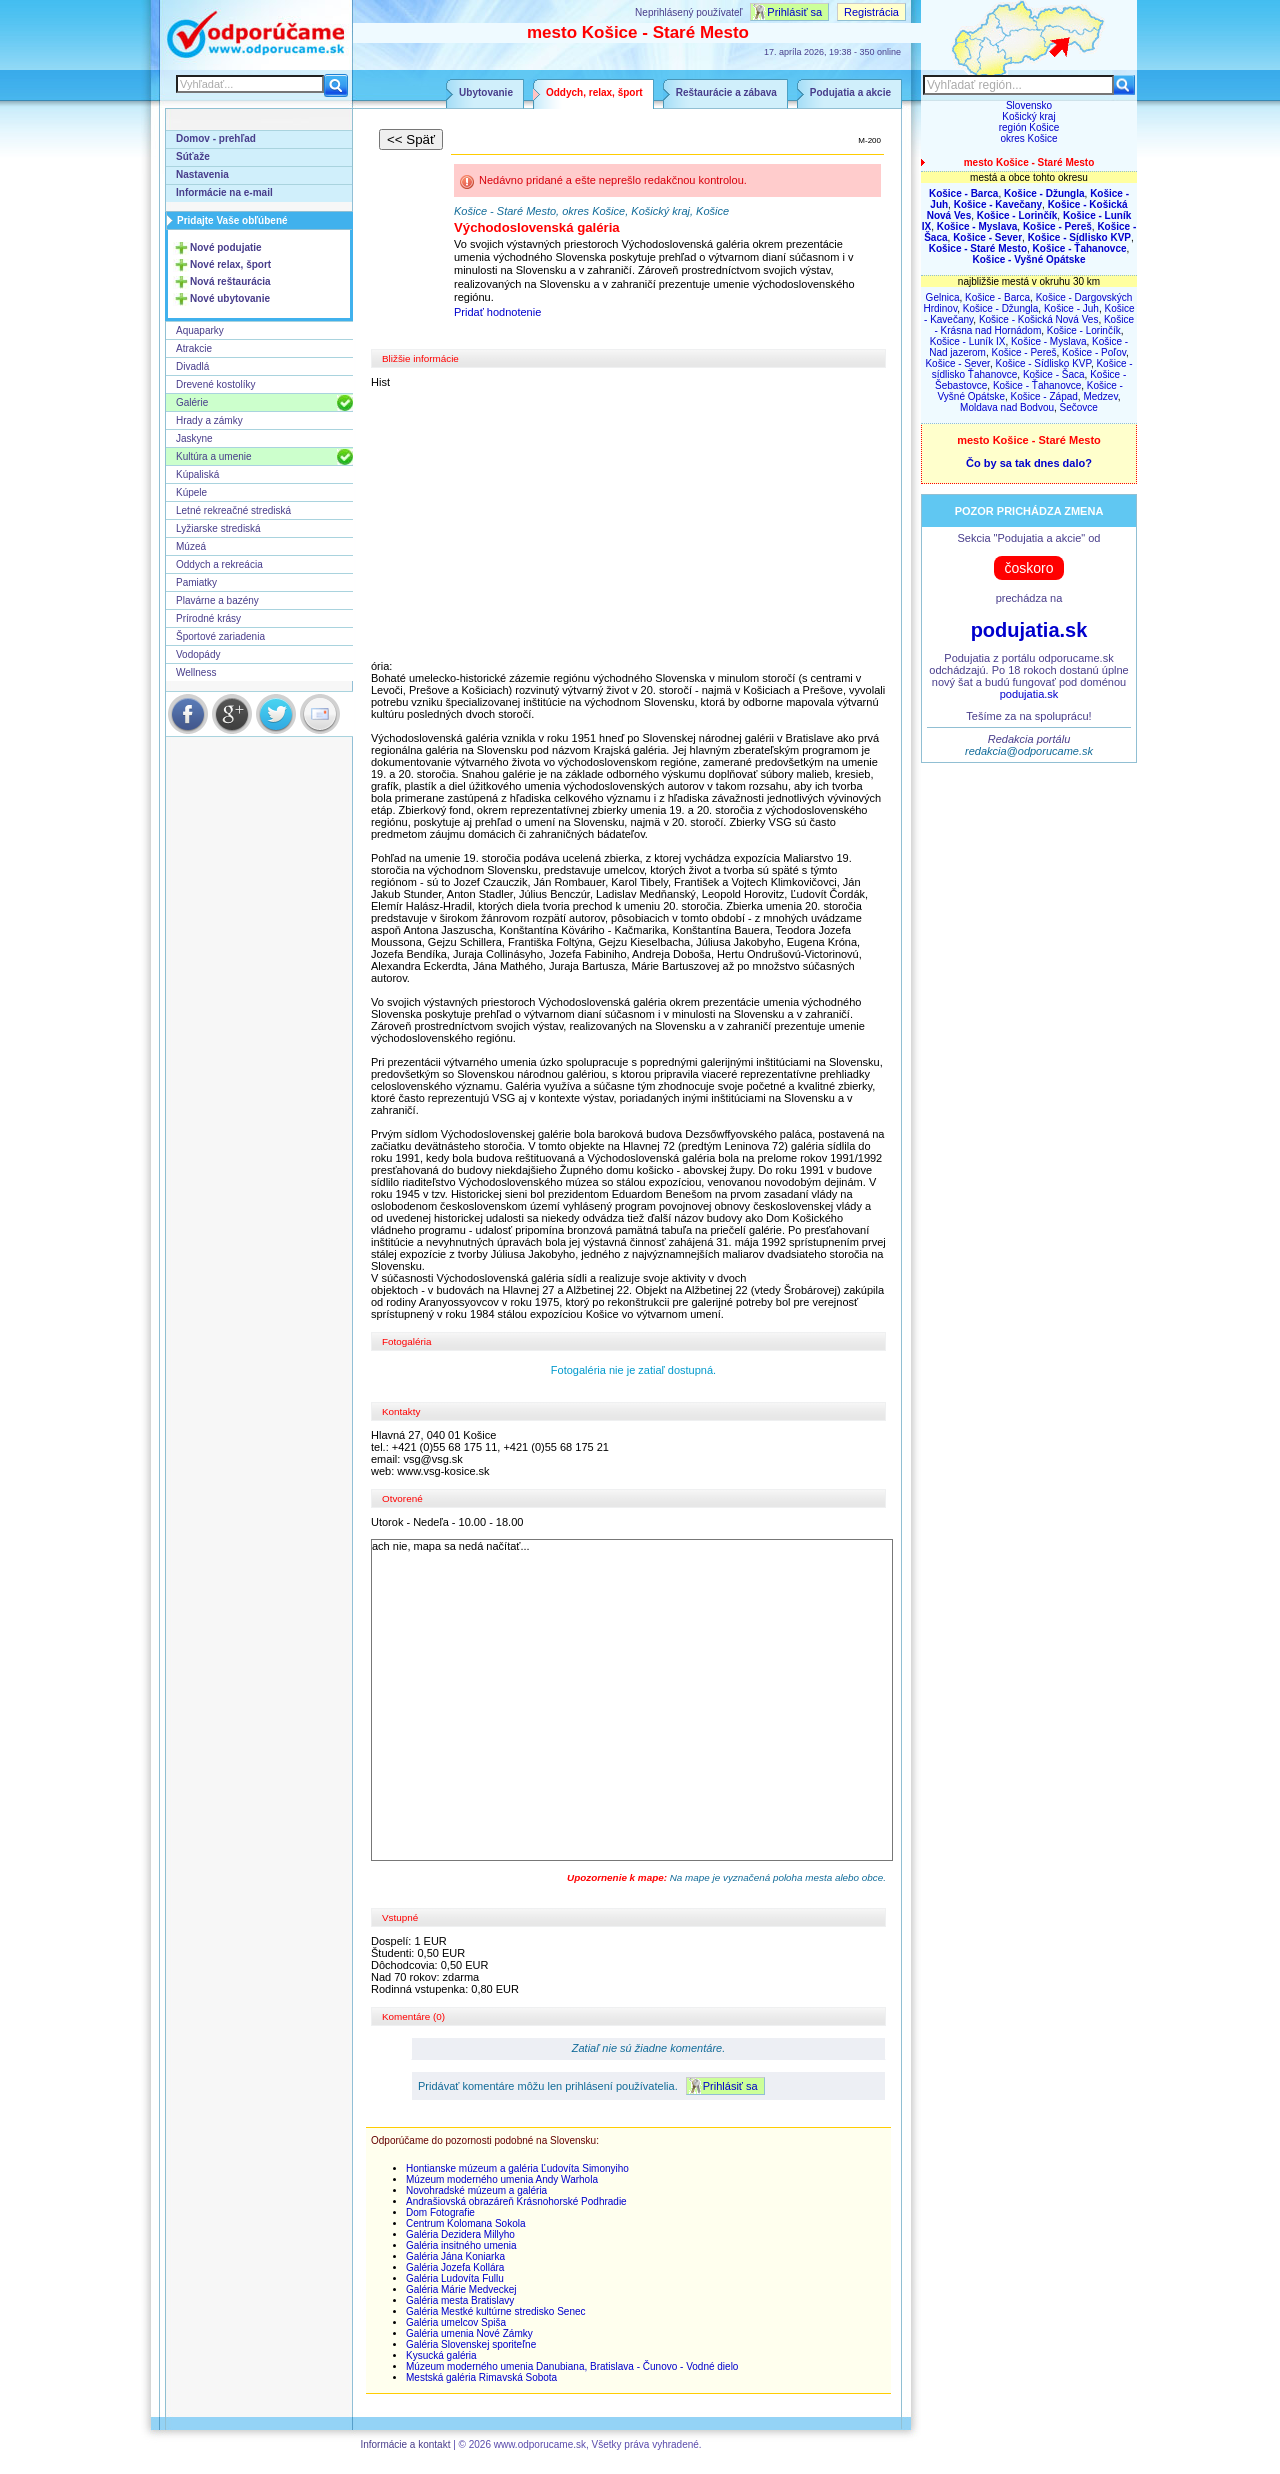  I want to click on Nová reštaurácia, so click(230, 281).